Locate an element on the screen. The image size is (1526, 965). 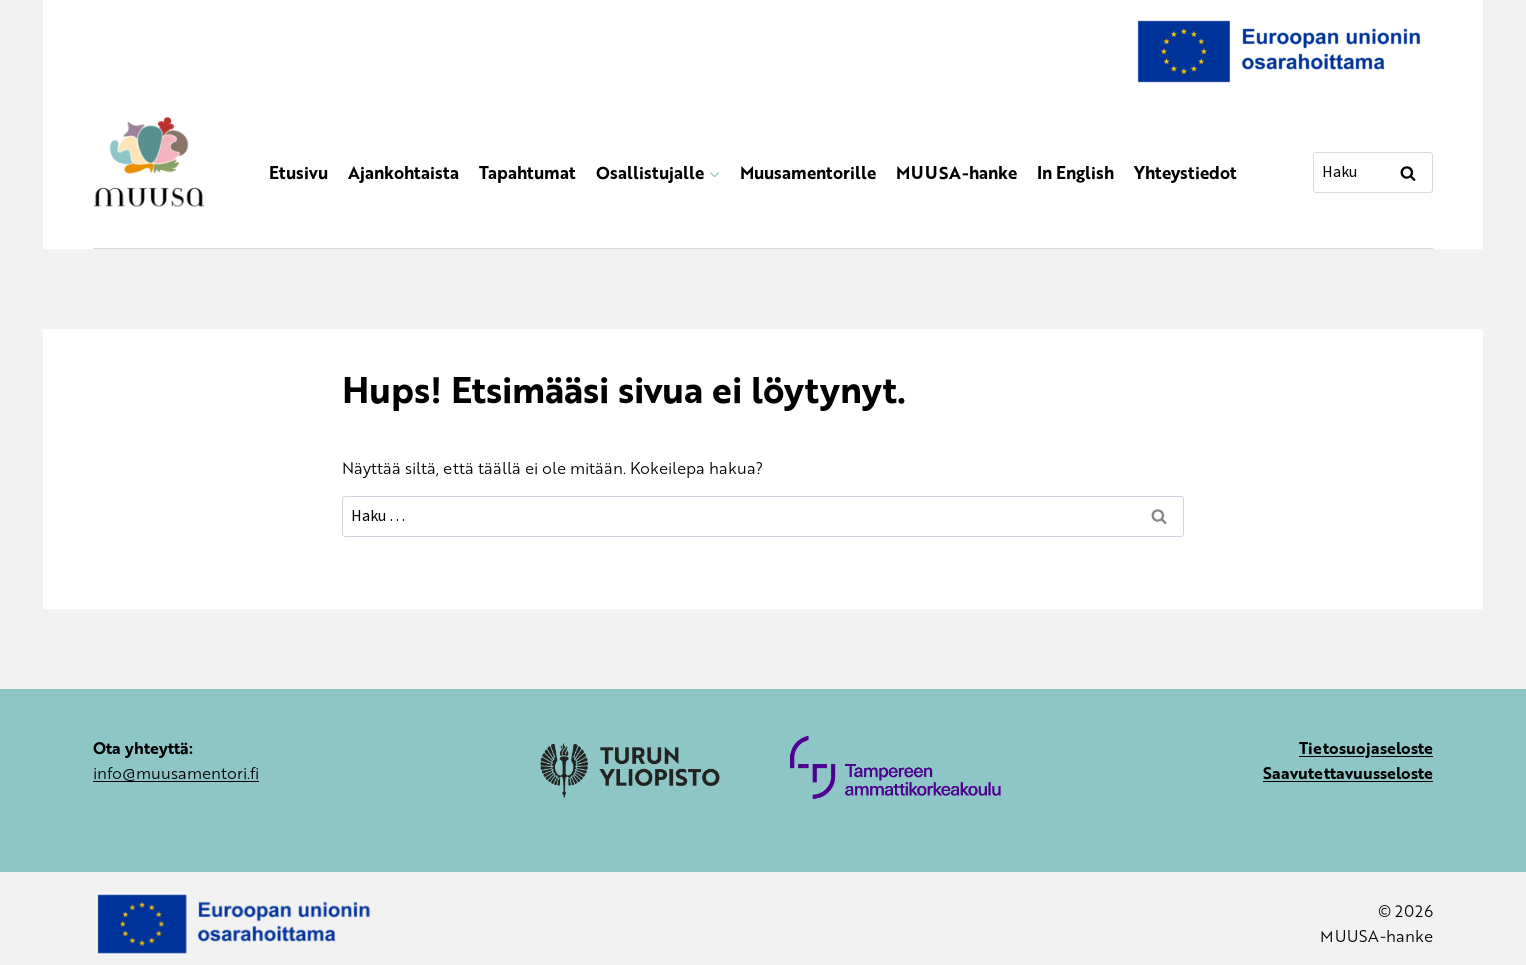
Muusamentorille is located at coordinates (808, 172).